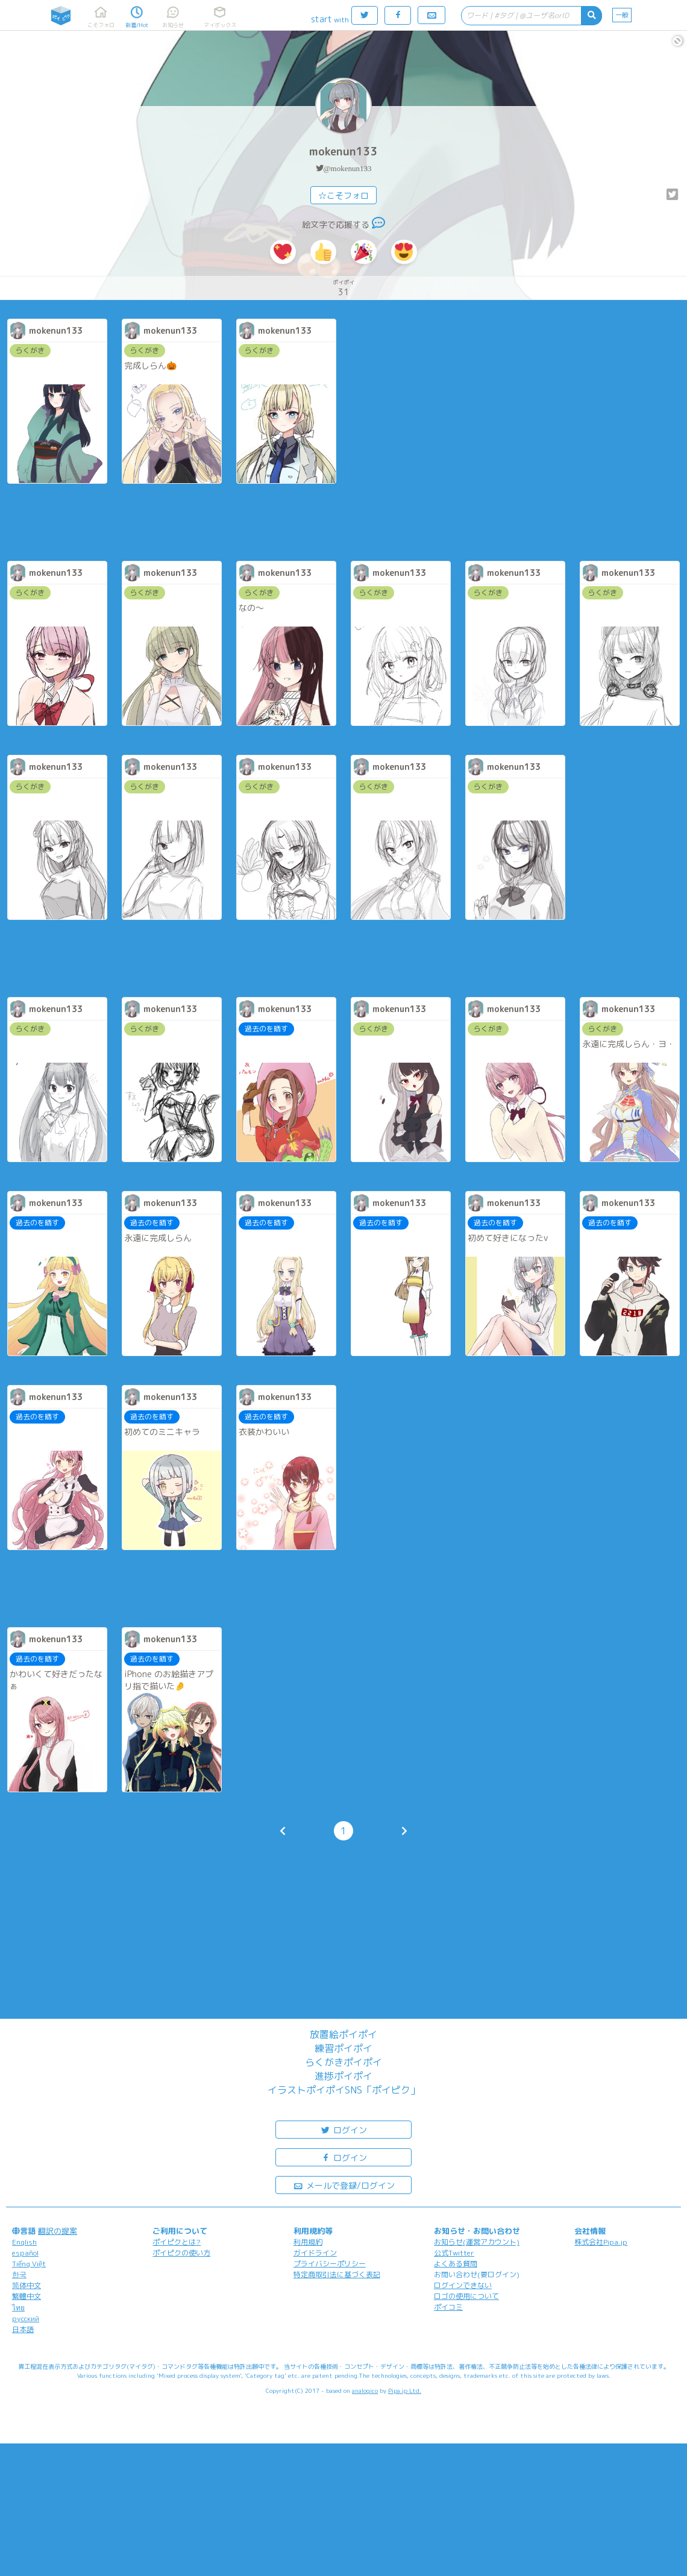  Describe the element at coordinates (18, 2307) in the screenshot. I see `ไทย` at that location.